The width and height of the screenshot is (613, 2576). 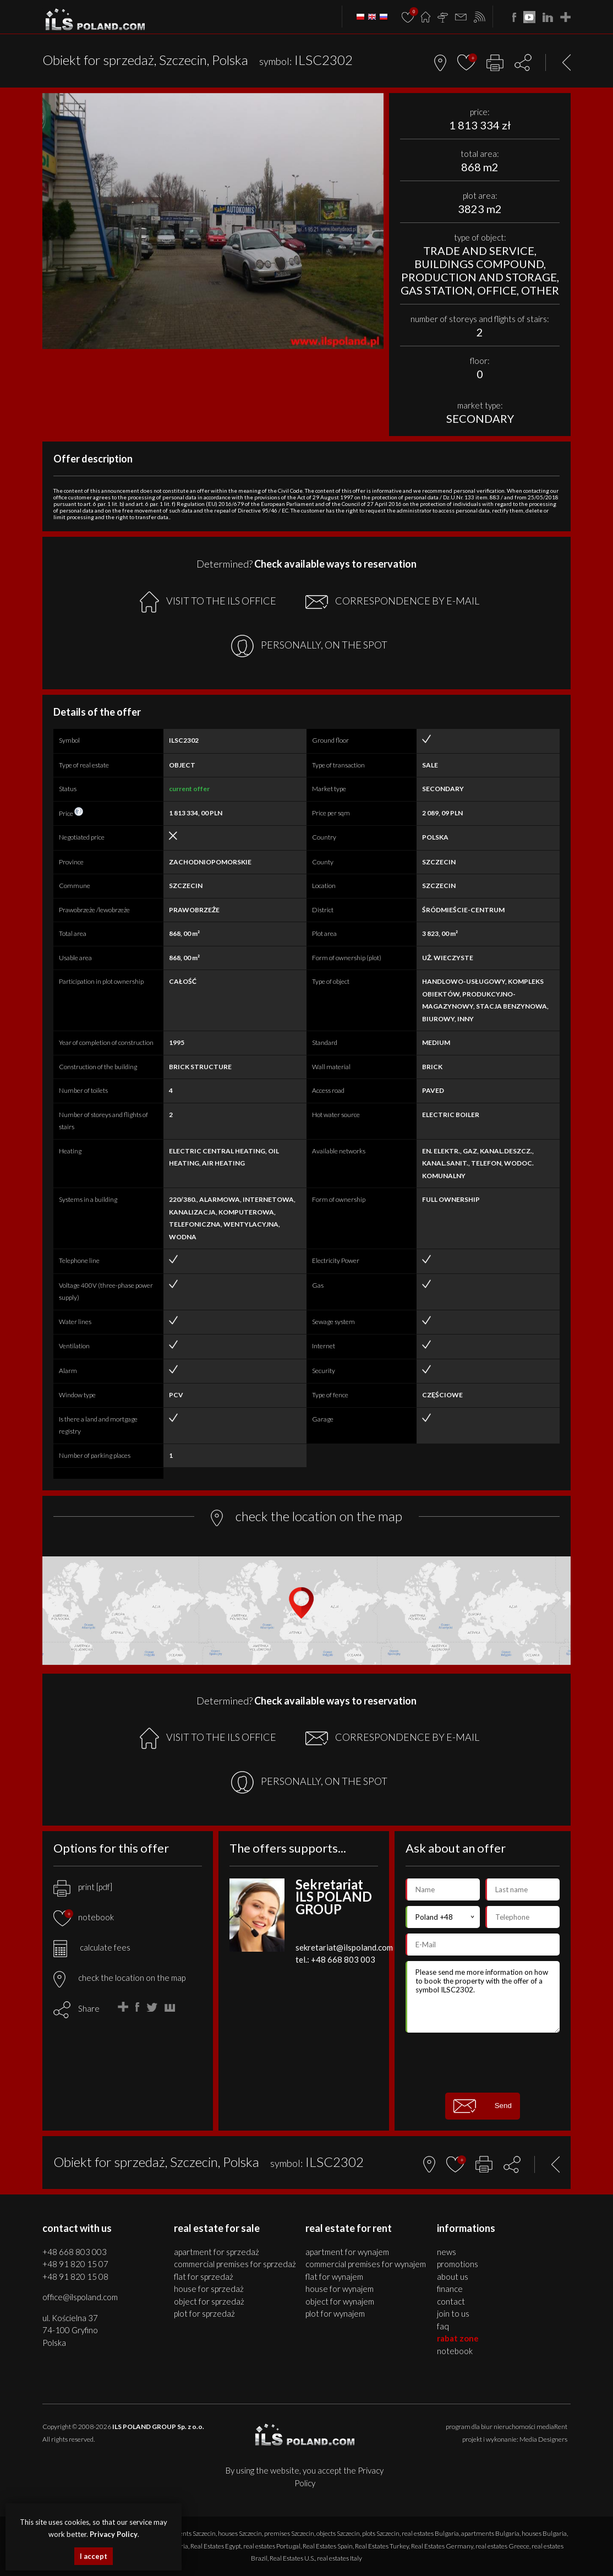 What do you see at coordinates (271, 2546) in the screenshot?
I see `real estates Portugal` at bounding box center [271, 2546].